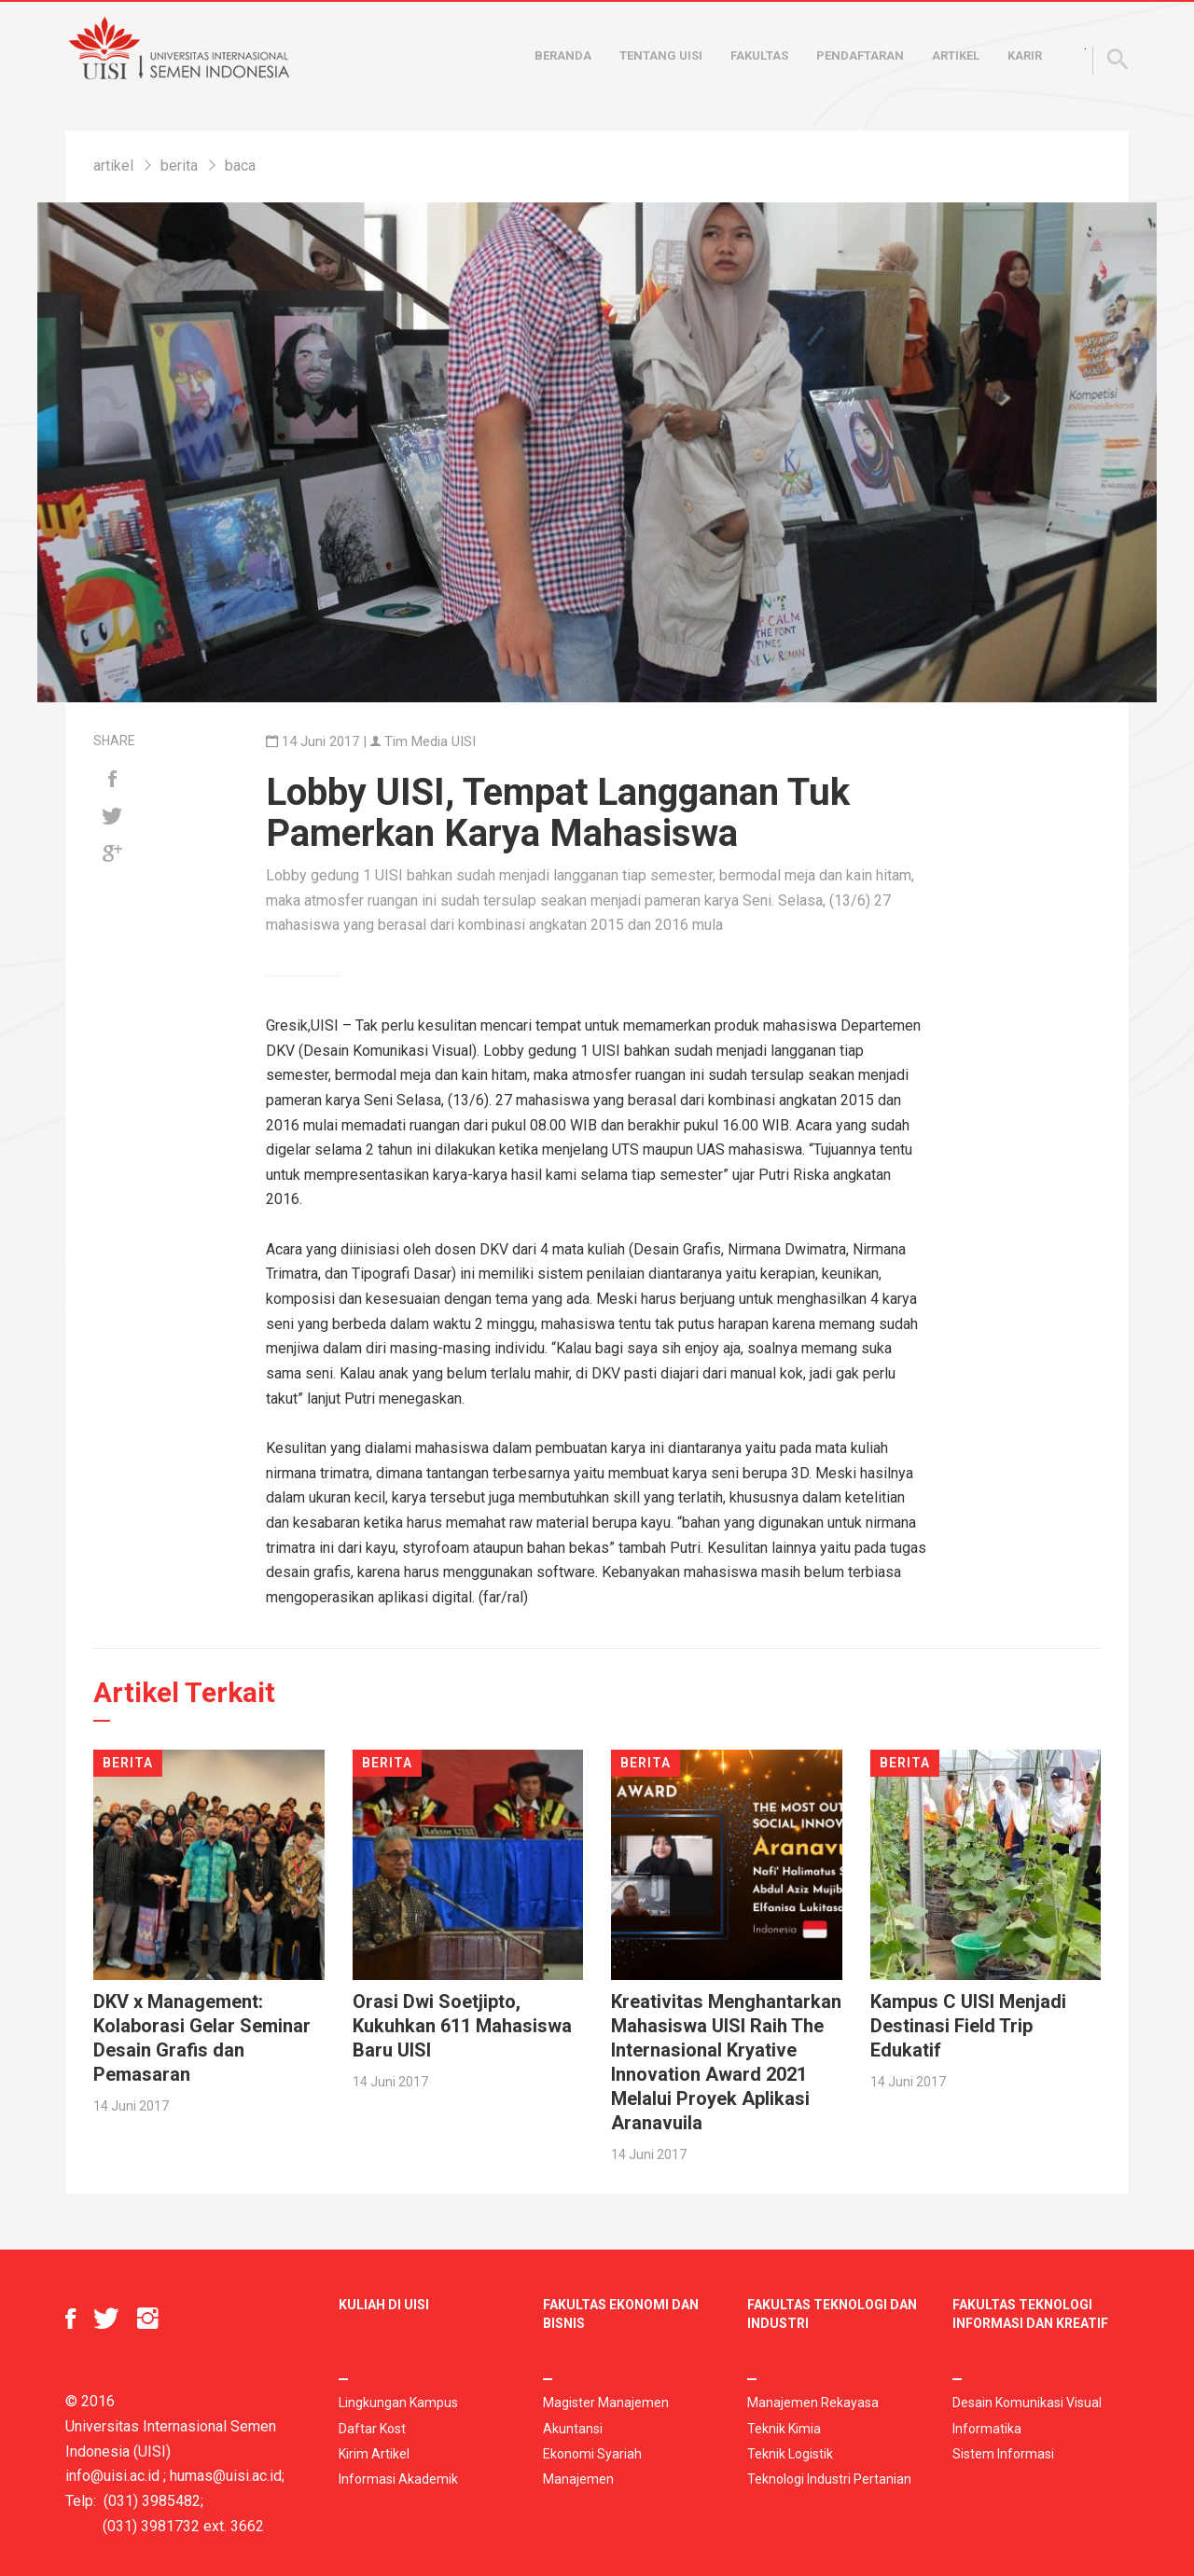 This screenshot has height=2576, width=1194. I want to click on Sistem Informasi, so click(1003, 2453).